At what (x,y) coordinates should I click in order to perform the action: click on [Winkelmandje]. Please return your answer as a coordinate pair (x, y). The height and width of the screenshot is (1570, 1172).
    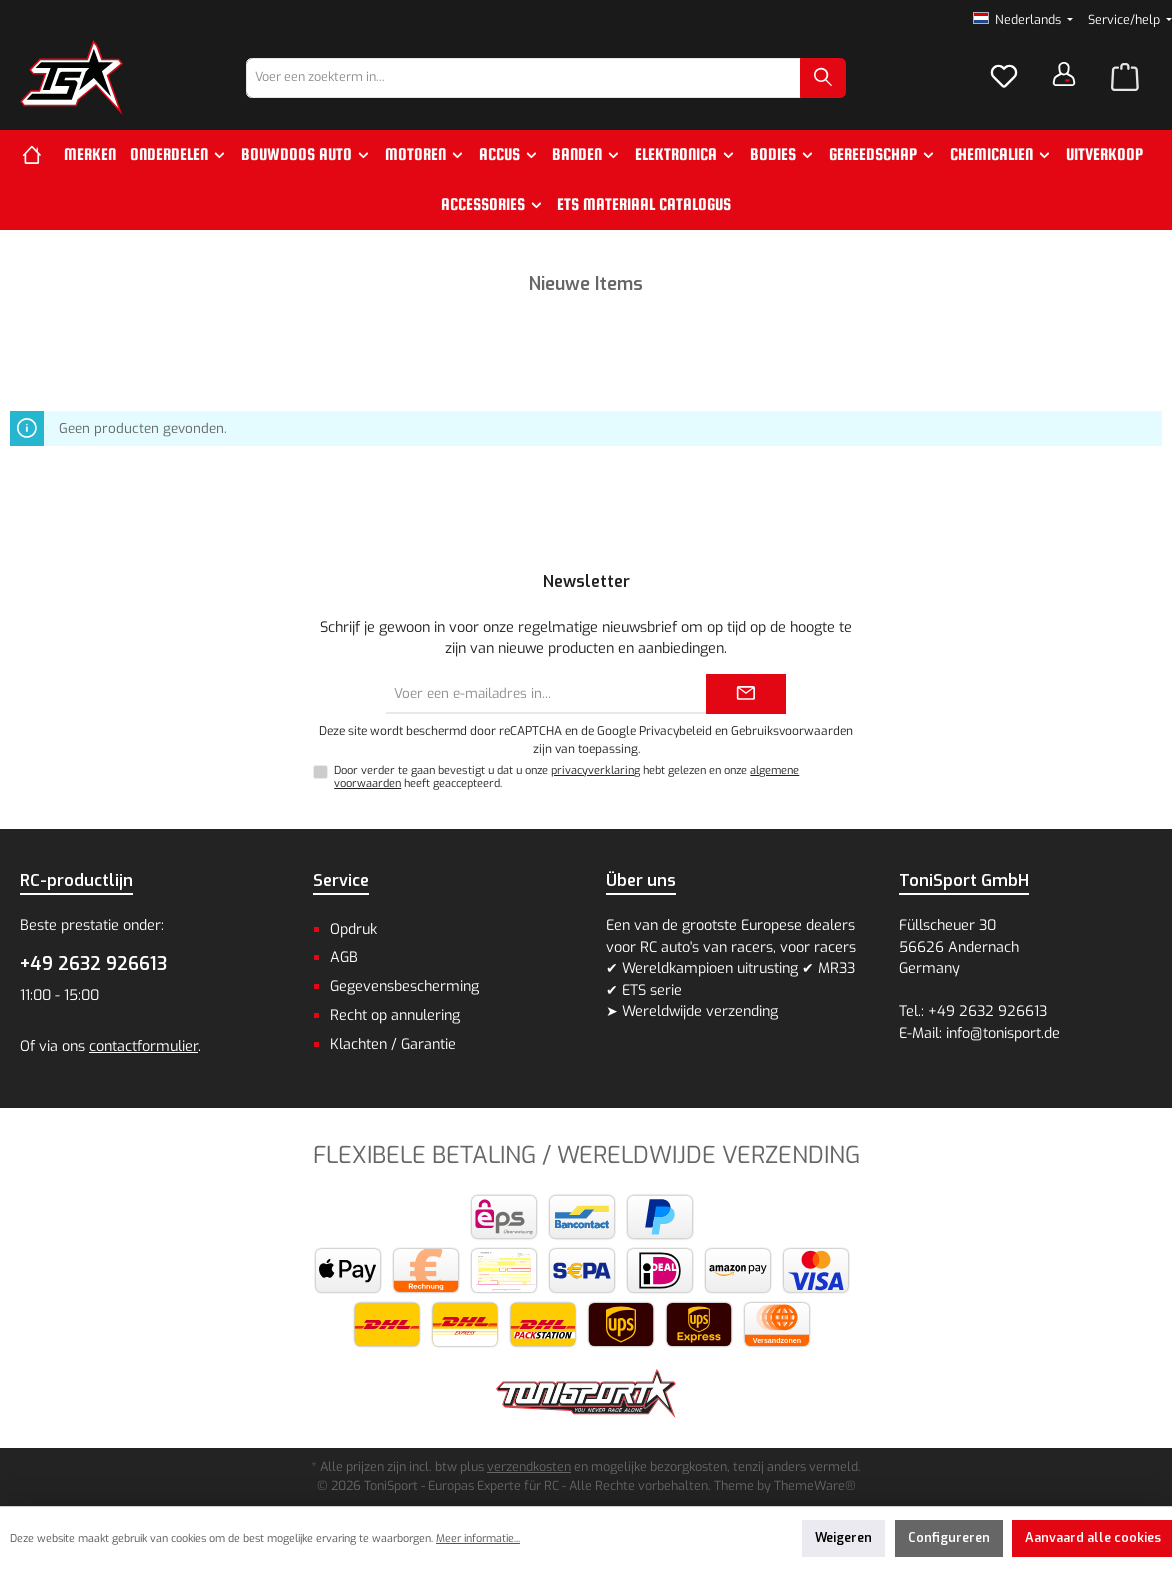
    Looking at the image, I should click on (1125, 78).